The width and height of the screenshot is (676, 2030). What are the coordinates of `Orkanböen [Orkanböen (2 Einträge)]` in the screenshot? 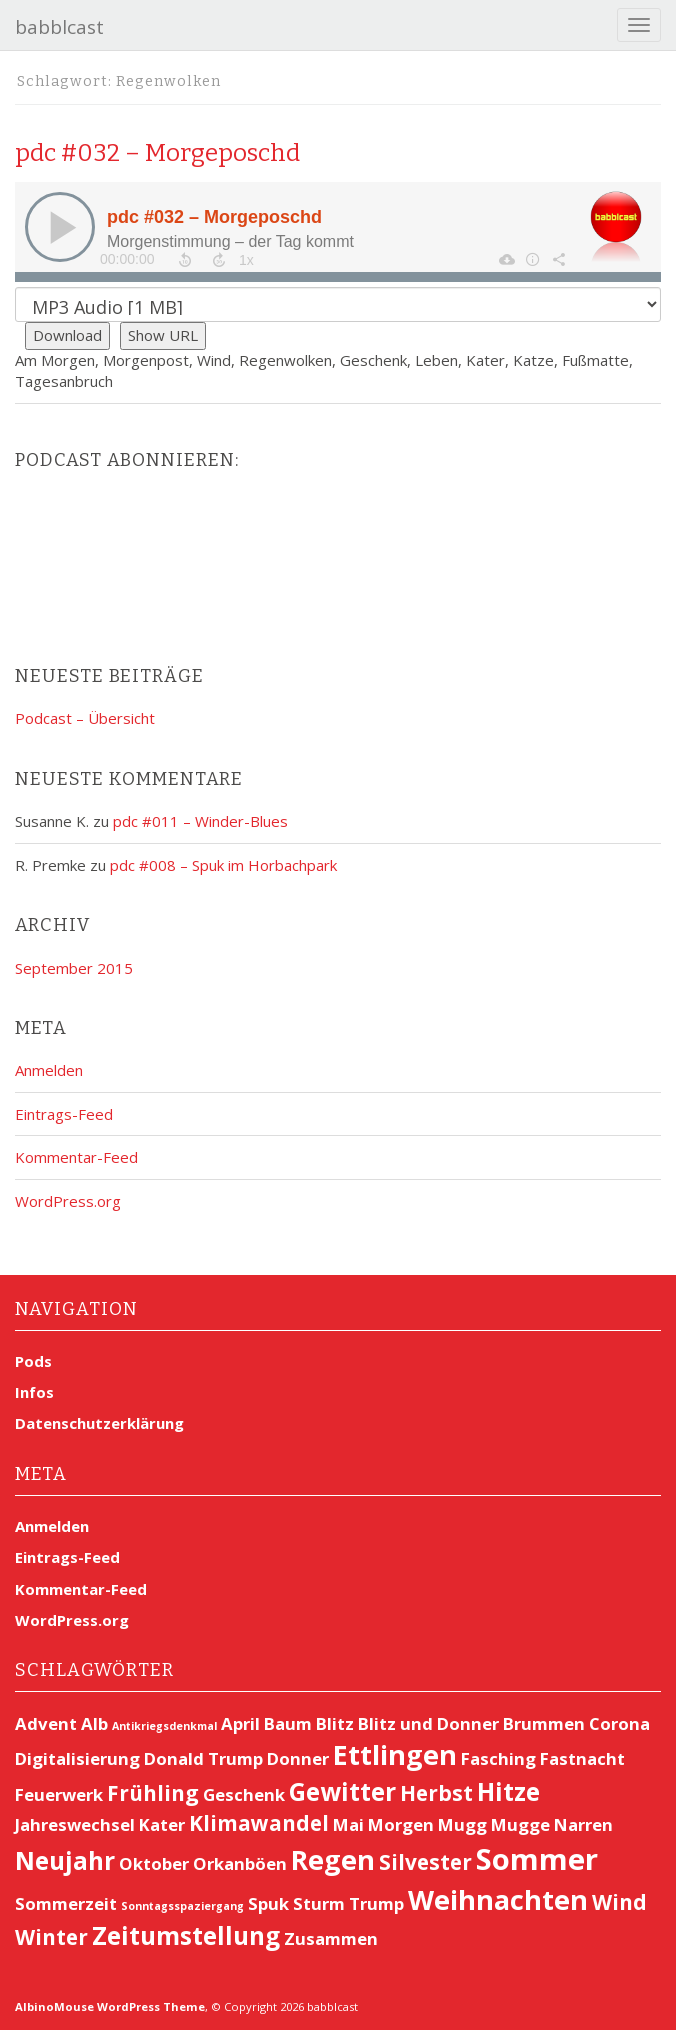 It's located at (240, 1863).